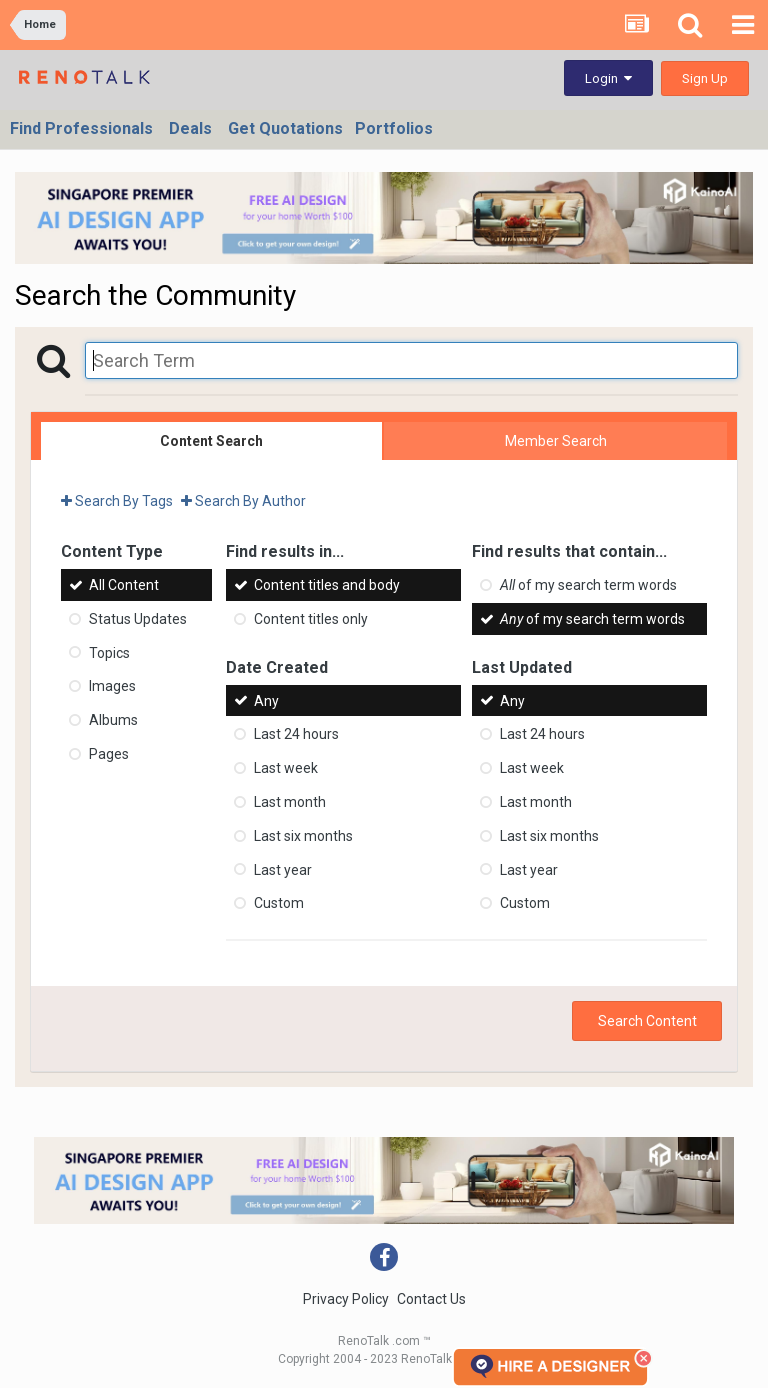  Describe the element at coordinates (266, 700) in the screenshot. I see `Any` at that location.